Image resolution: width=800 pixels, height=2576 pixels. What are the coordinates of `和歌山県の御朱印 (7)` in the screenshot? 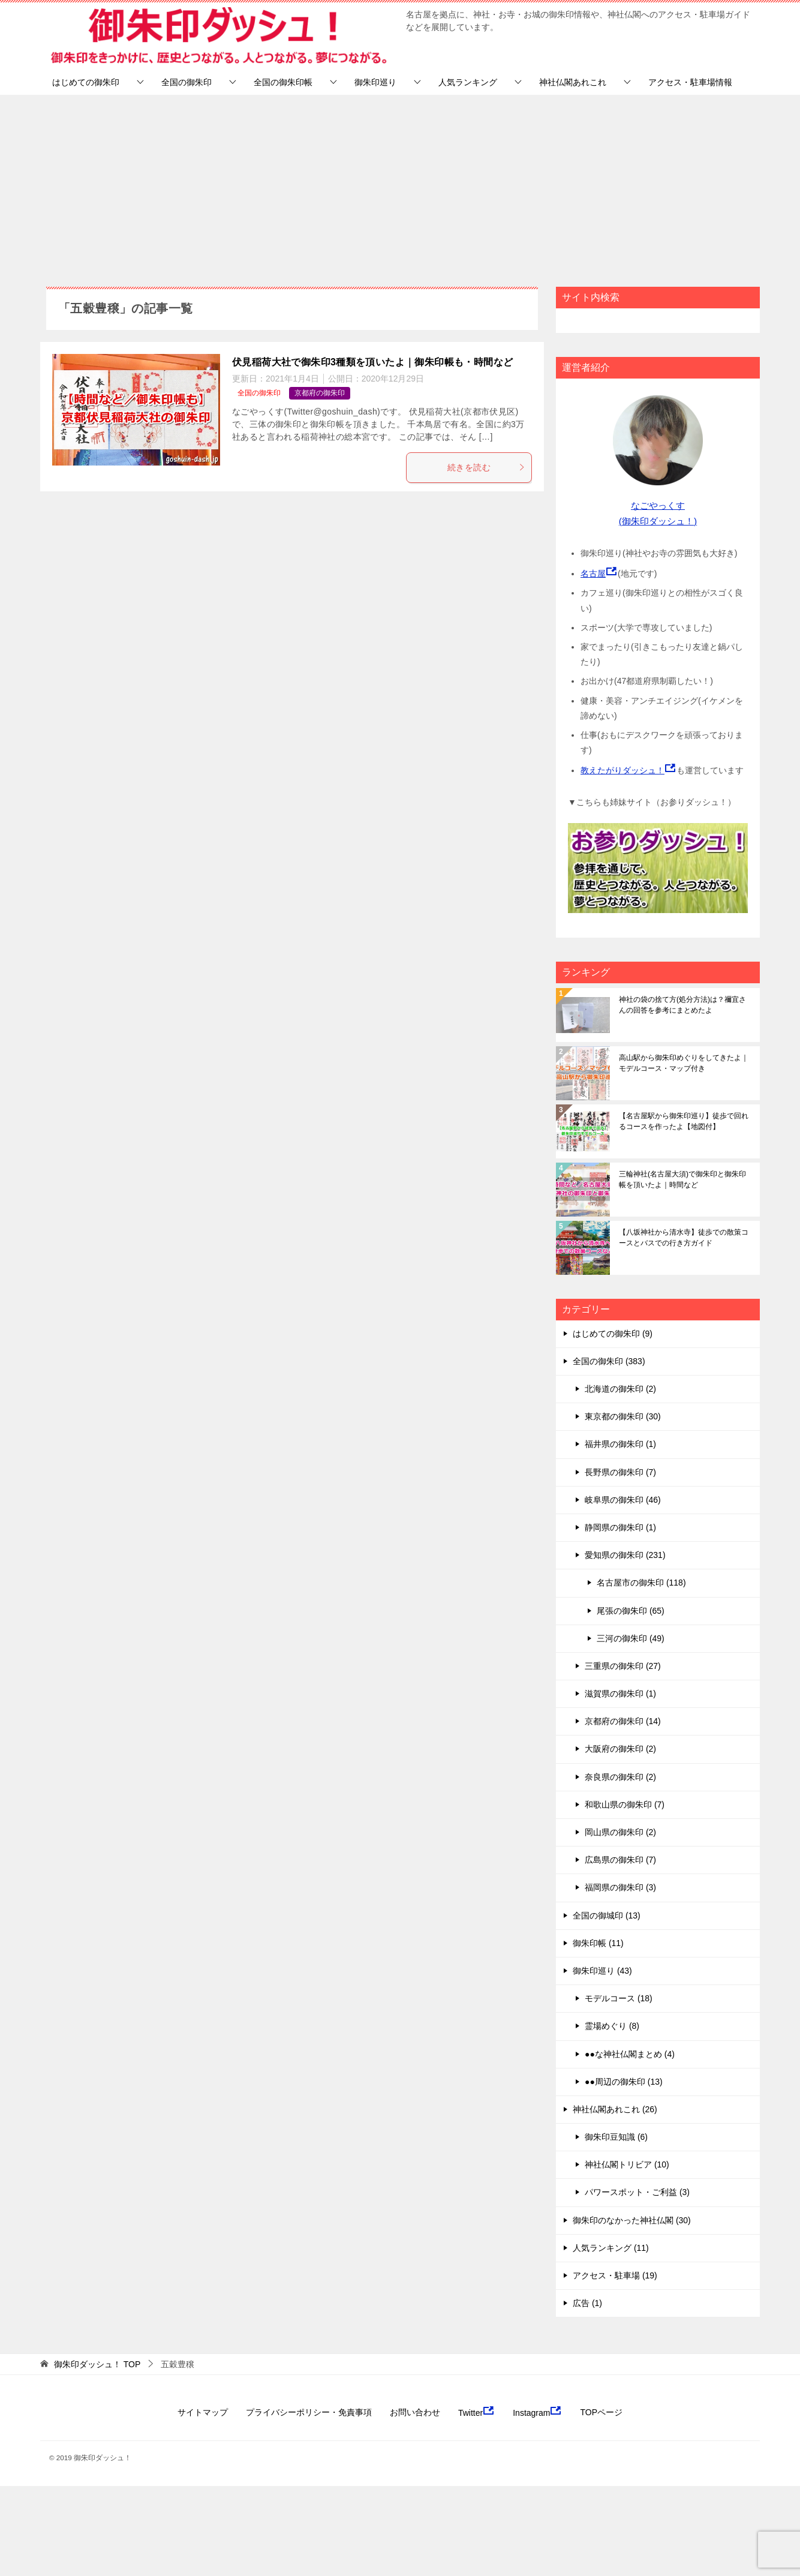 It's located at (624, 1804).